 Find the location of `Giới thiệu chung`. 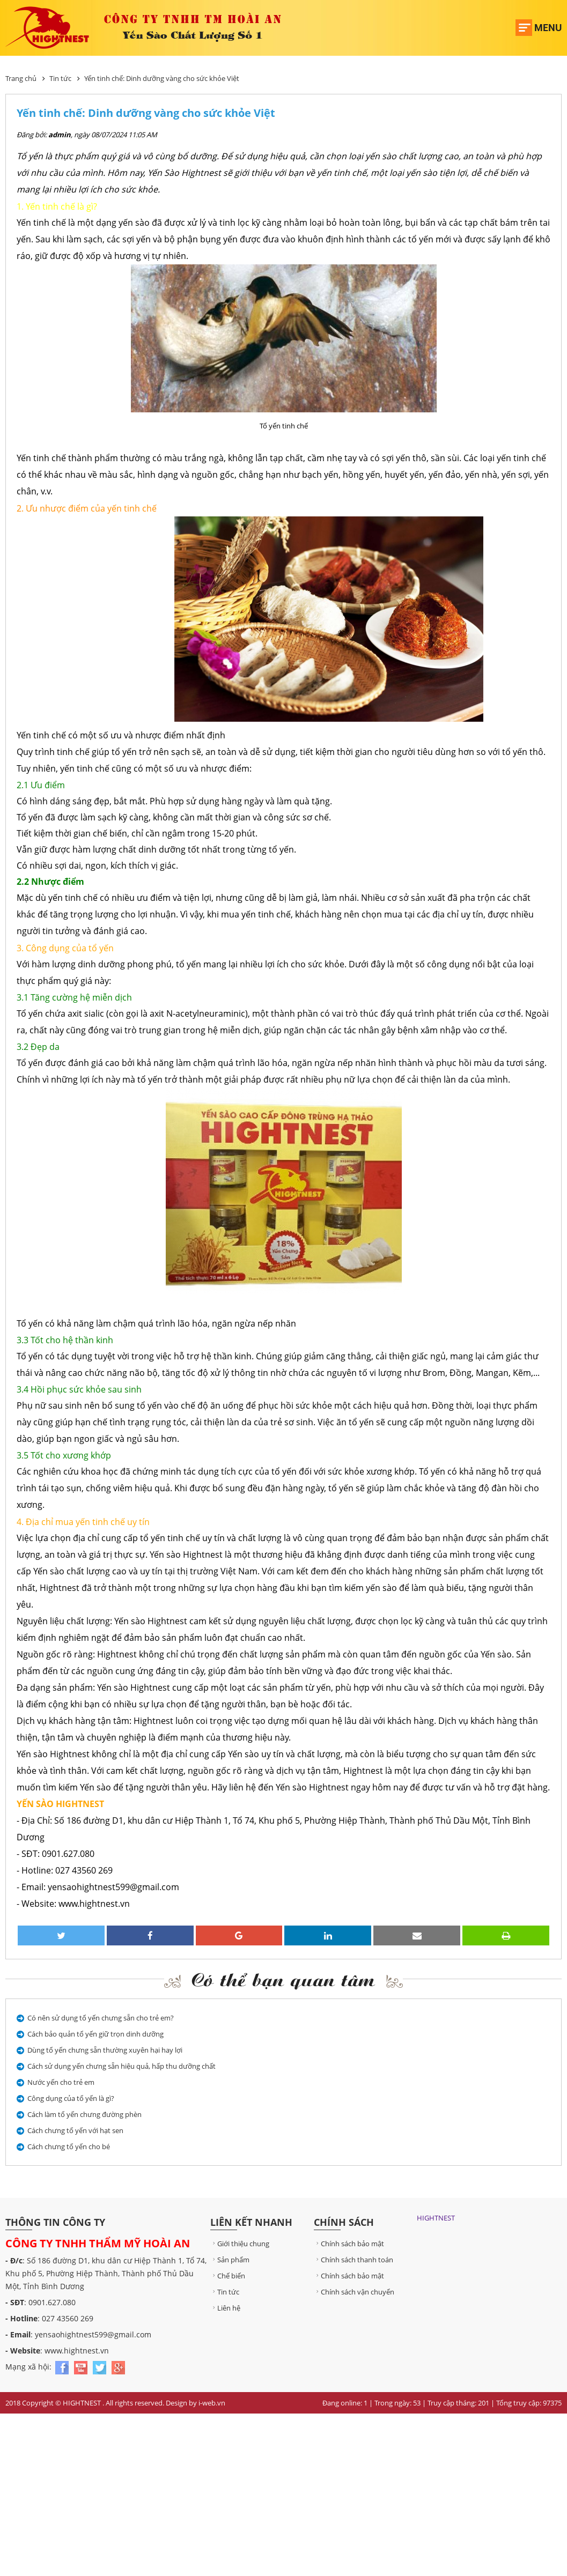

Giới thiệu chung is located at coordinates (239, 2243).